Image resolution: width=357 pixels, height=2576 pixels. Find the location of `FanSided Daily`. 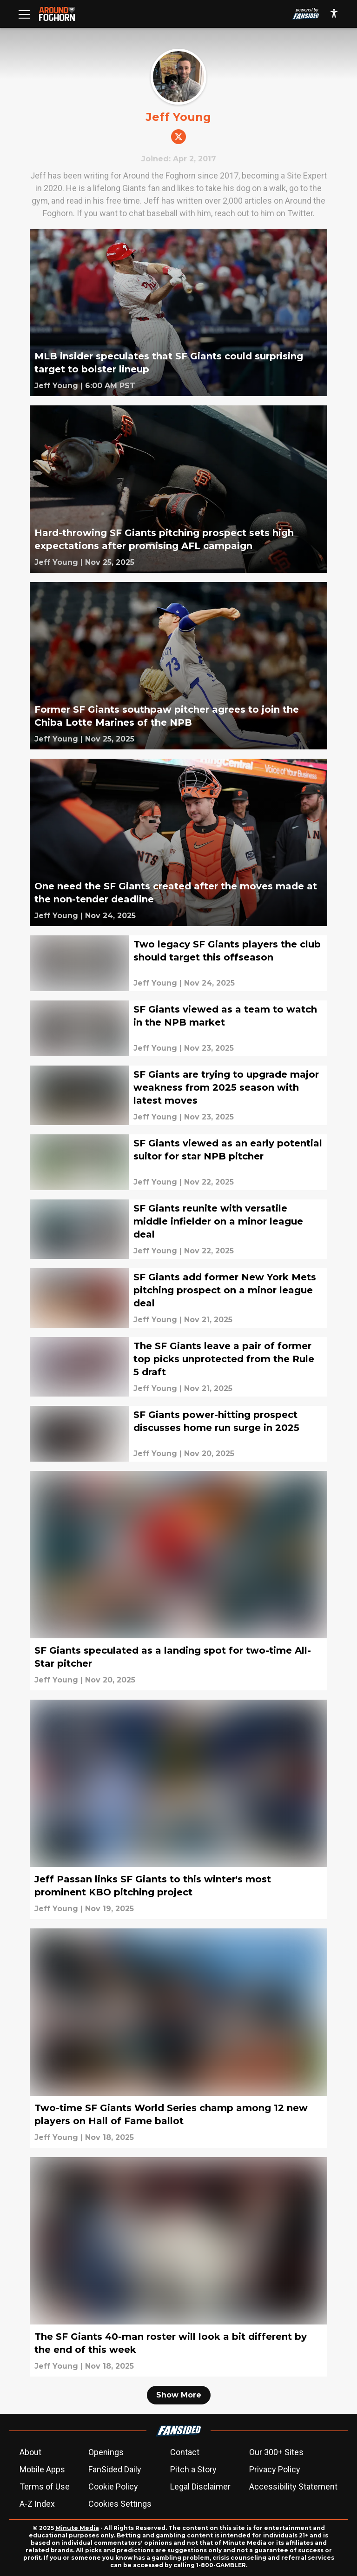

FanSided Daily is located at coordinates (114, 2469).